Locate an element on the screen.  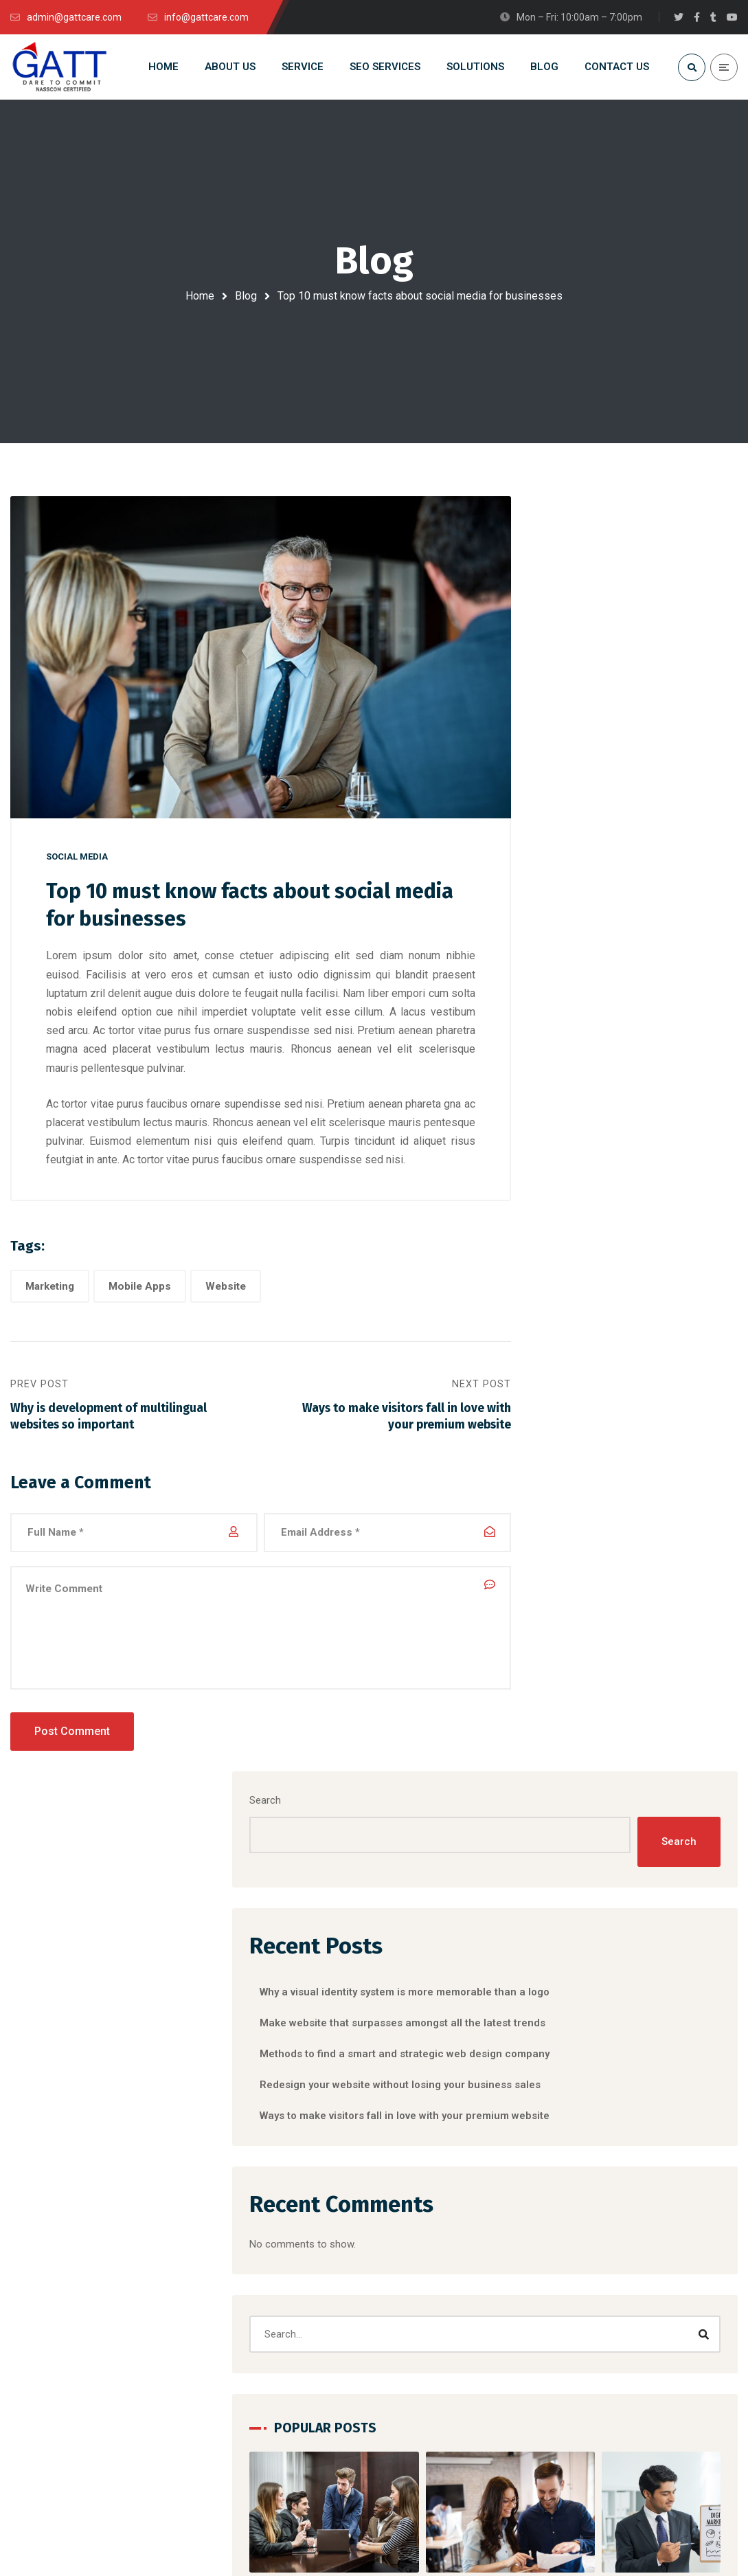
Service is located at coordinates (599, 2276).